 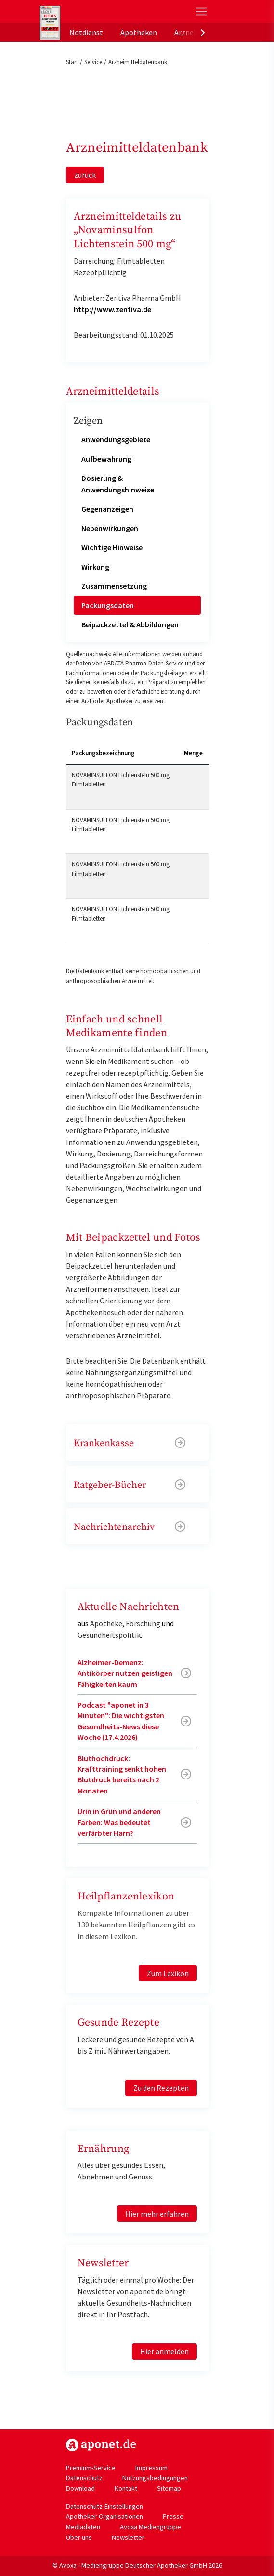 I want to click on Wirkung, so click(x=95, y=566).